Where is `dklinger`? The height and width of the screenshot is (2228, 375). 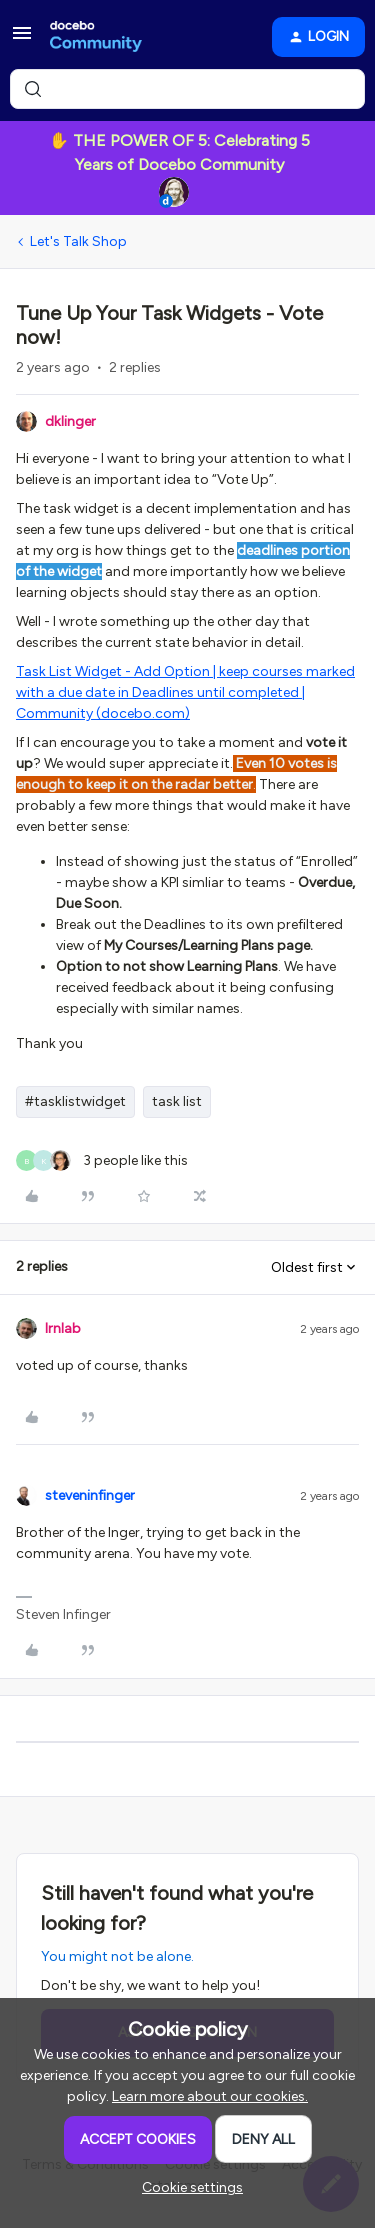
dklinger is located at coordinates (70, 421).